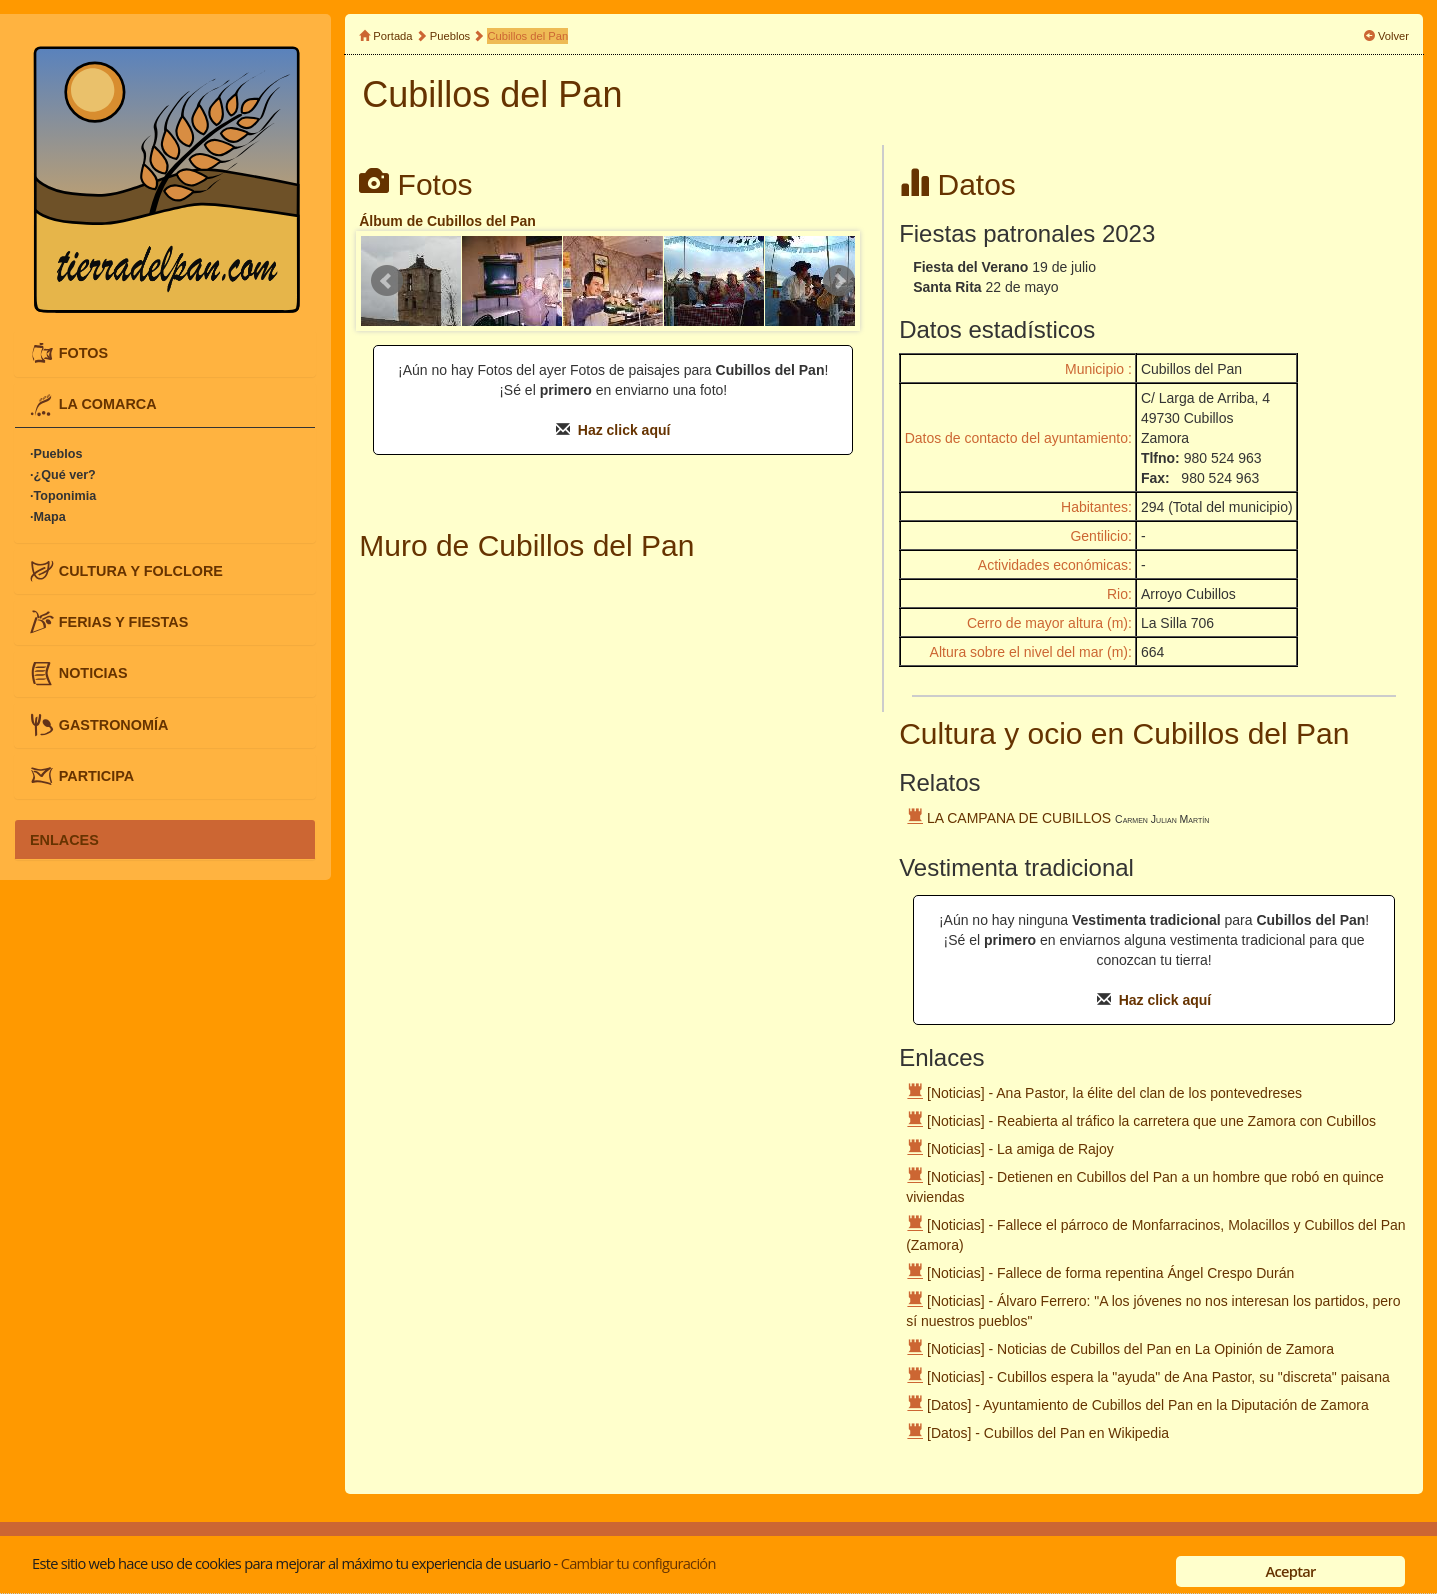 The height and width of the screenshot is (1594, 1437). I want to click on Volver, so click(1393, 36).